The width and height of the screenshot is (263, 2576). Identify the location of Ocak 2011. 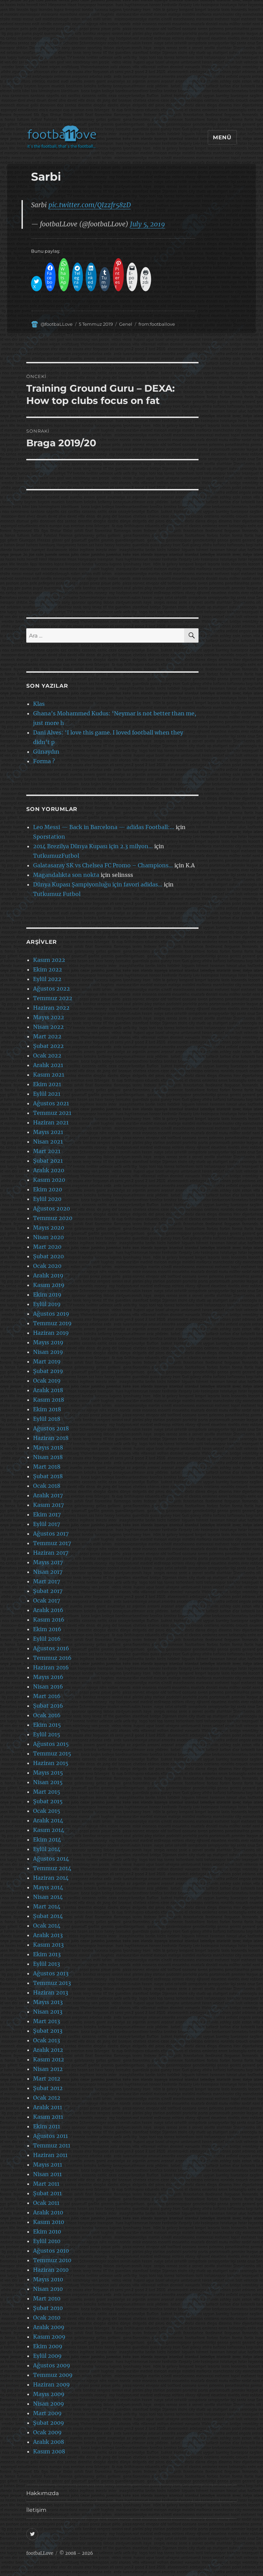
(46, 2202).